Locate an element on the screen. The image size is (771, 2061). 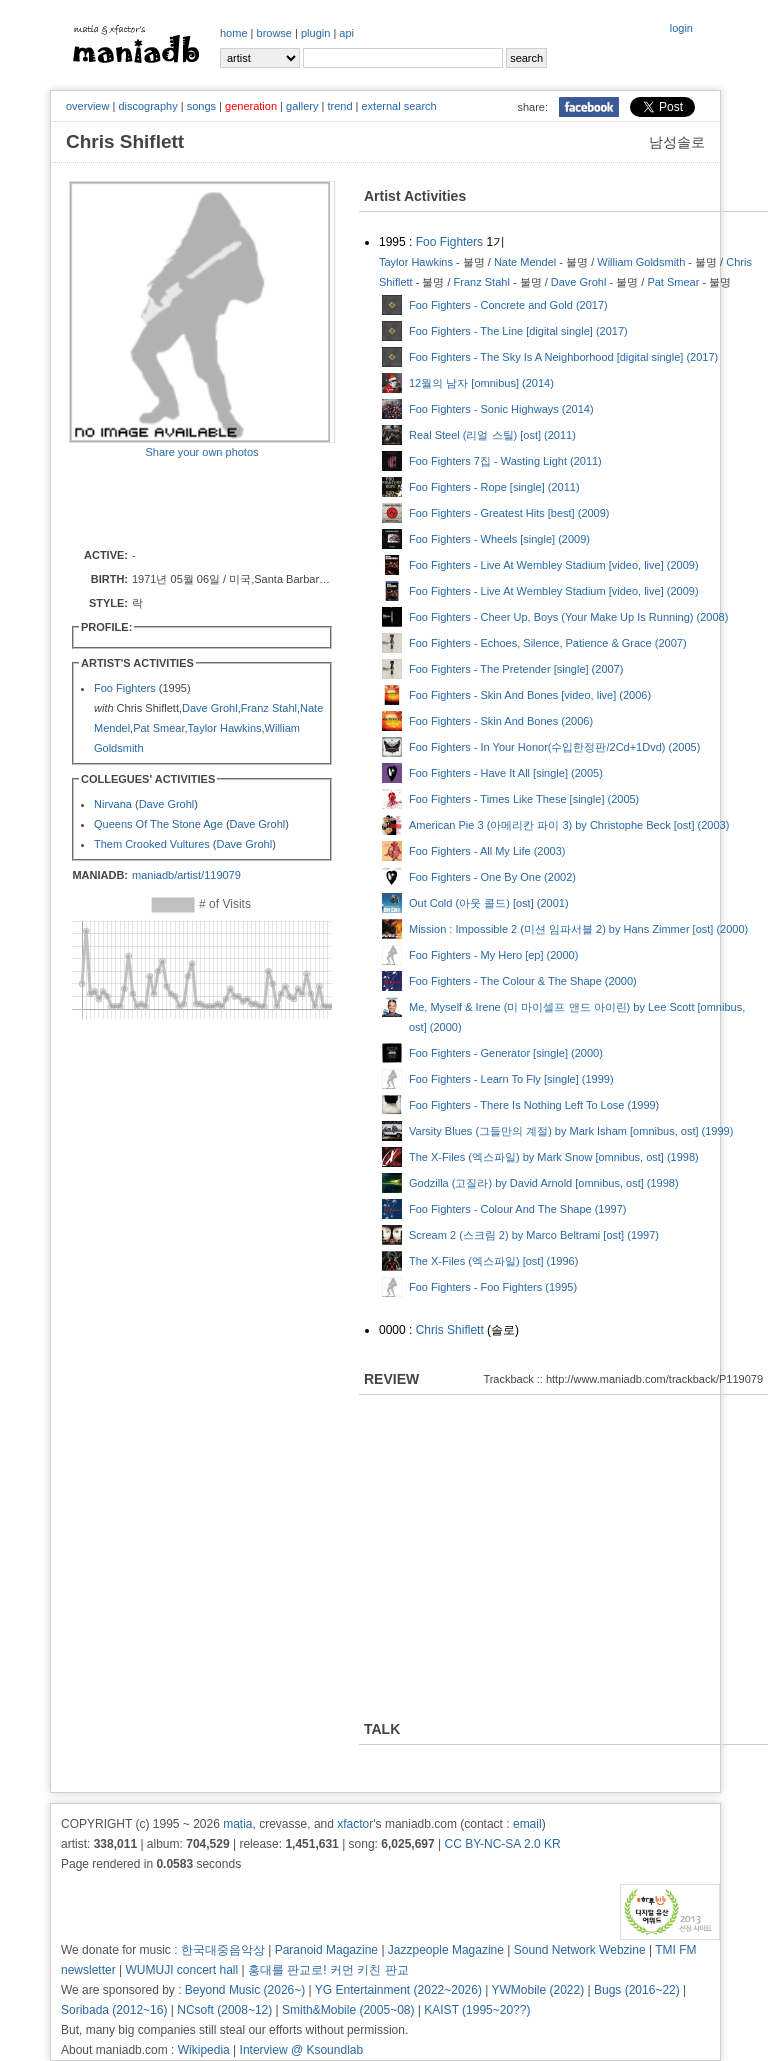
Foo Fighters - Learn To Fly [single] (1999) is located at coordinates (511, 1079).